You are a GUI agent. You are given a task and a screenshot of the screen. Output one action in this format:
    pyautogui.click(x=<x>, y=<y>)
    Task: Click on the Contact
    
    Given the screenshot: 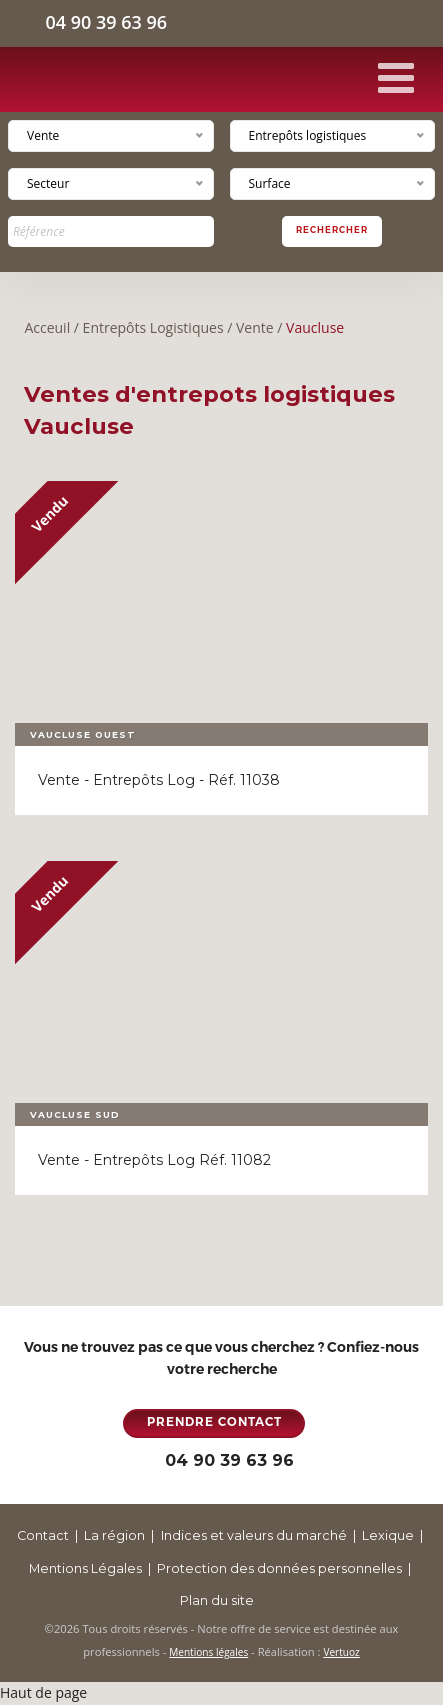 What is the action you would take?
    pyautogui.click(x=43, y=1535)
    